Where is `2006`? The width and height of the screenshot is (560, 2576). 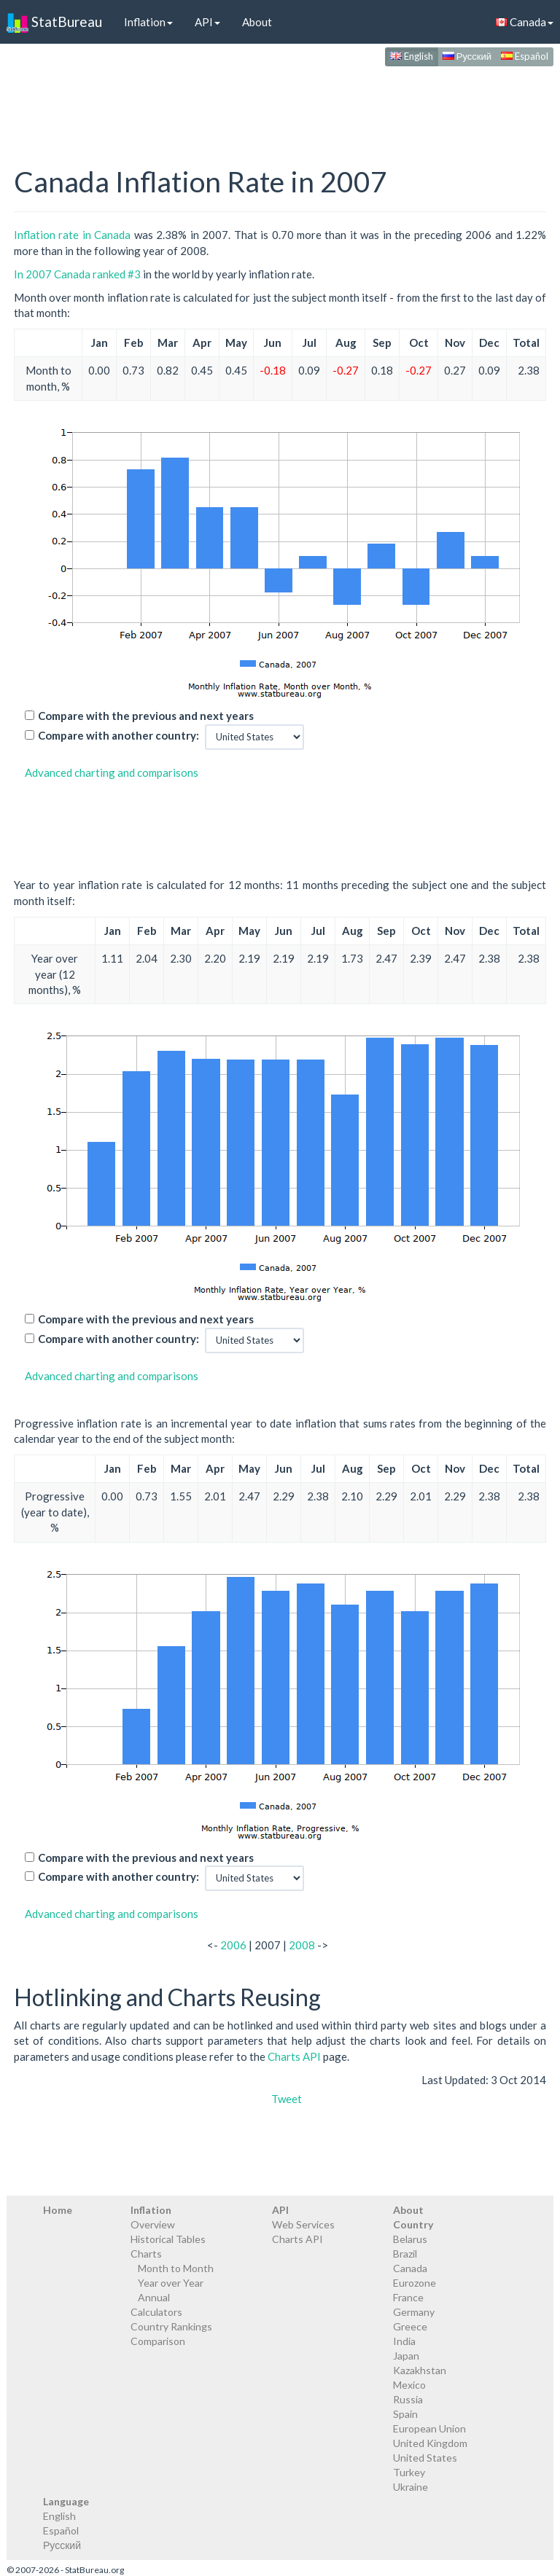 2006 is located at coordinates (233, 1944).